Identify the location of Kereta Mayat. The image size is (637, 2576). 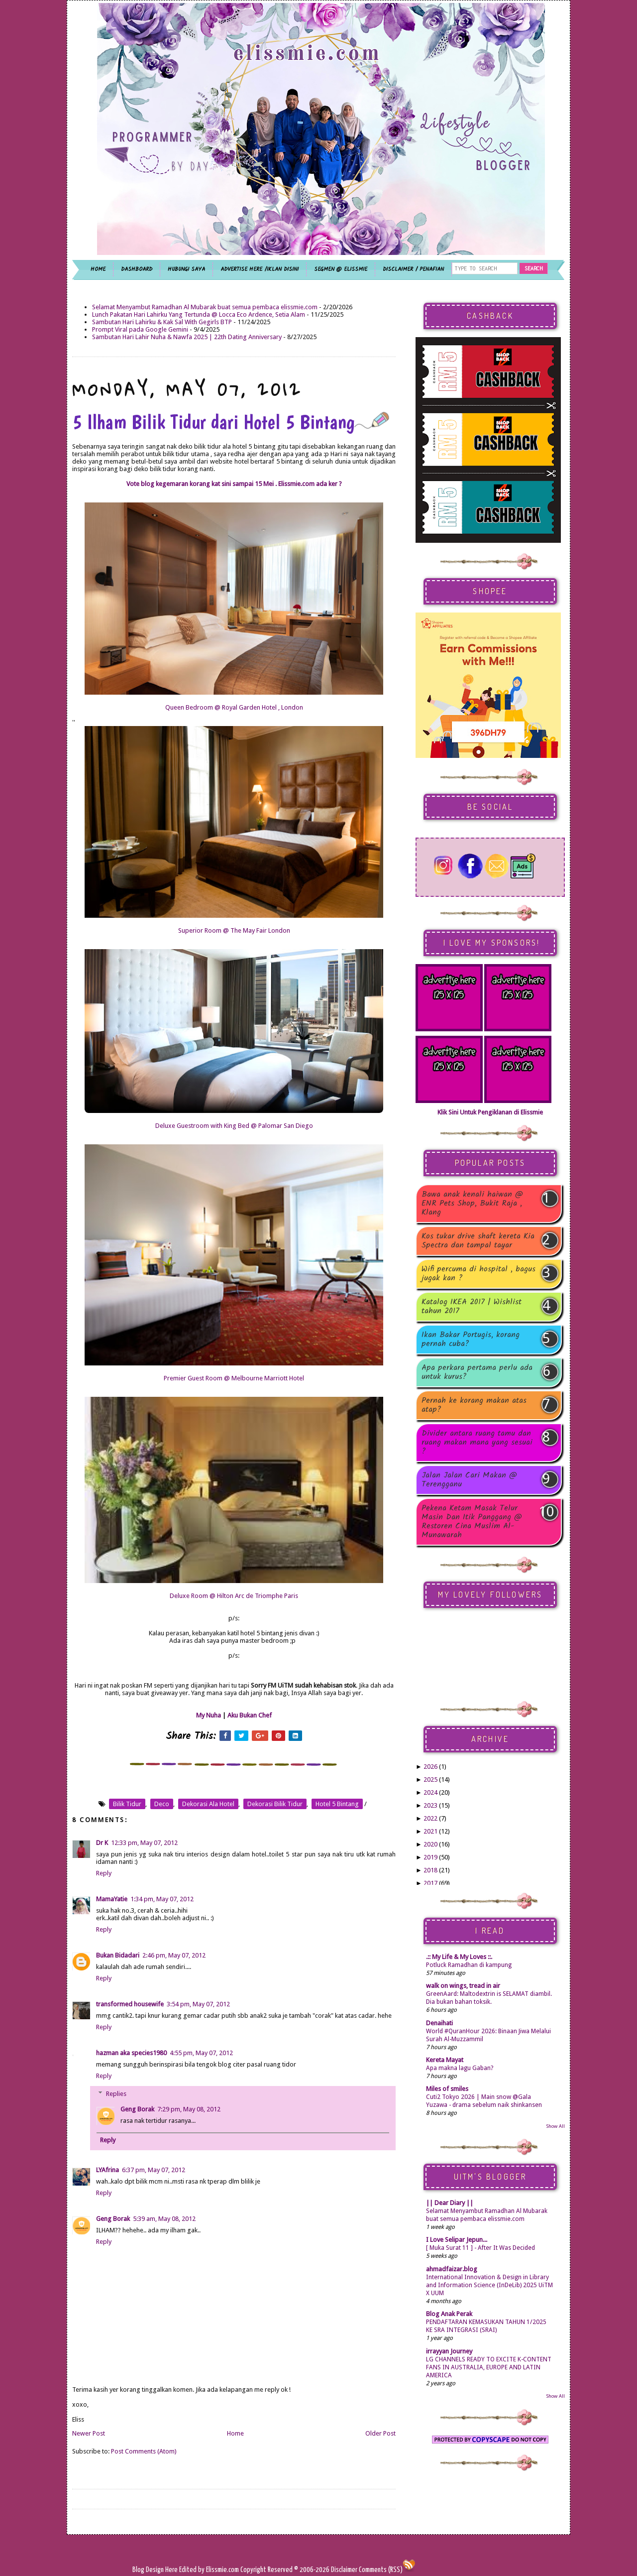
(444, 2060).